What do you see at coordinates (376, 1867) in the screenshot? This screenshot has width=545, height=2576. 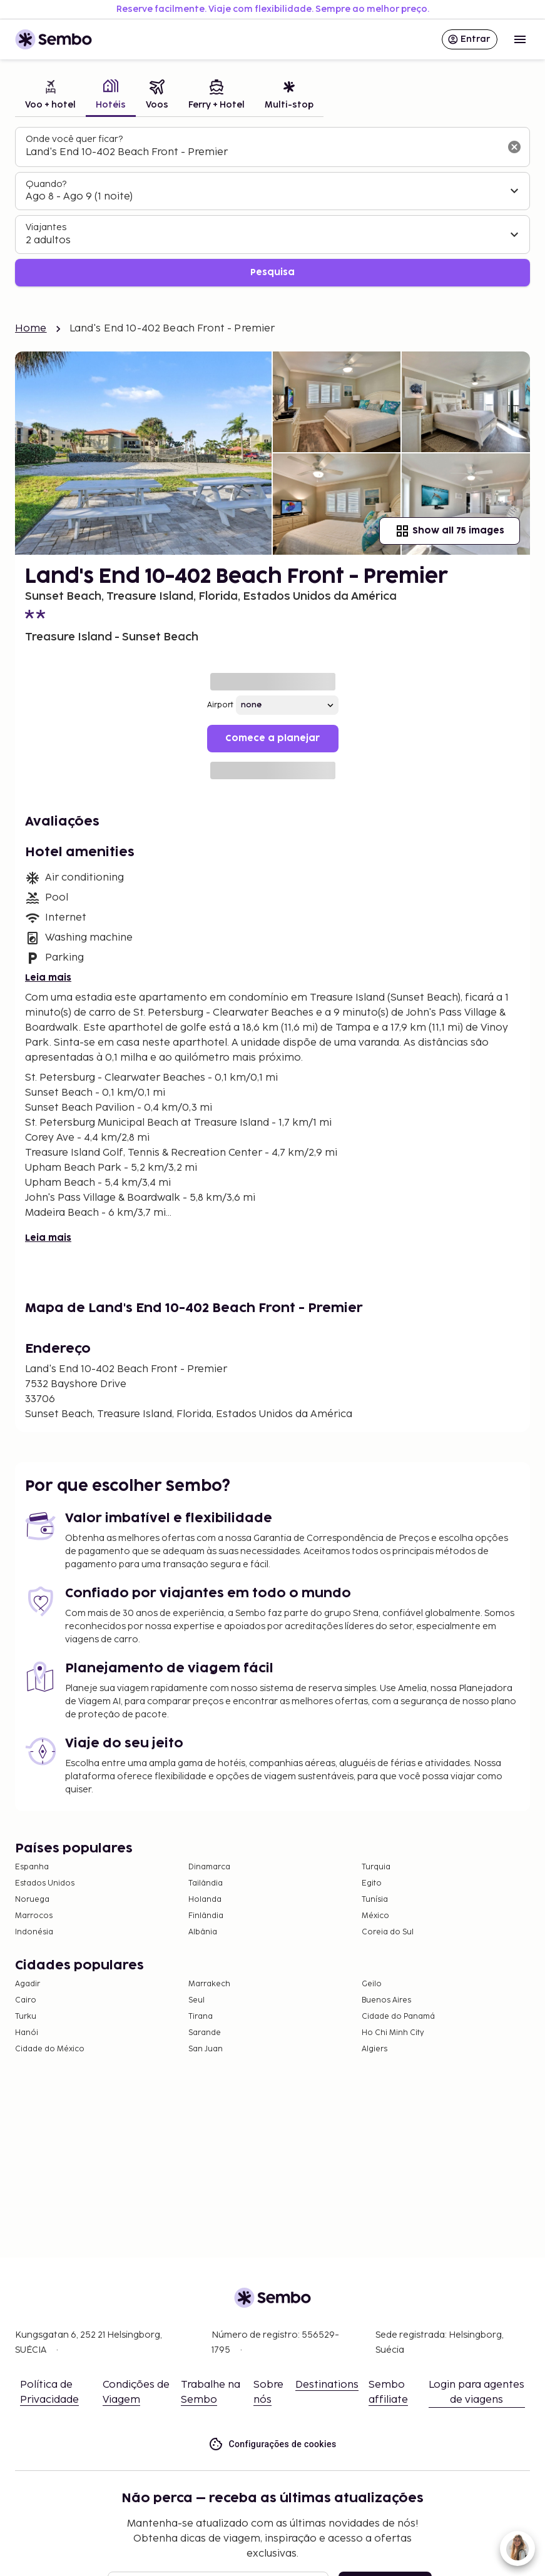 I see `Turquia` at bounding box center [376, 1867].